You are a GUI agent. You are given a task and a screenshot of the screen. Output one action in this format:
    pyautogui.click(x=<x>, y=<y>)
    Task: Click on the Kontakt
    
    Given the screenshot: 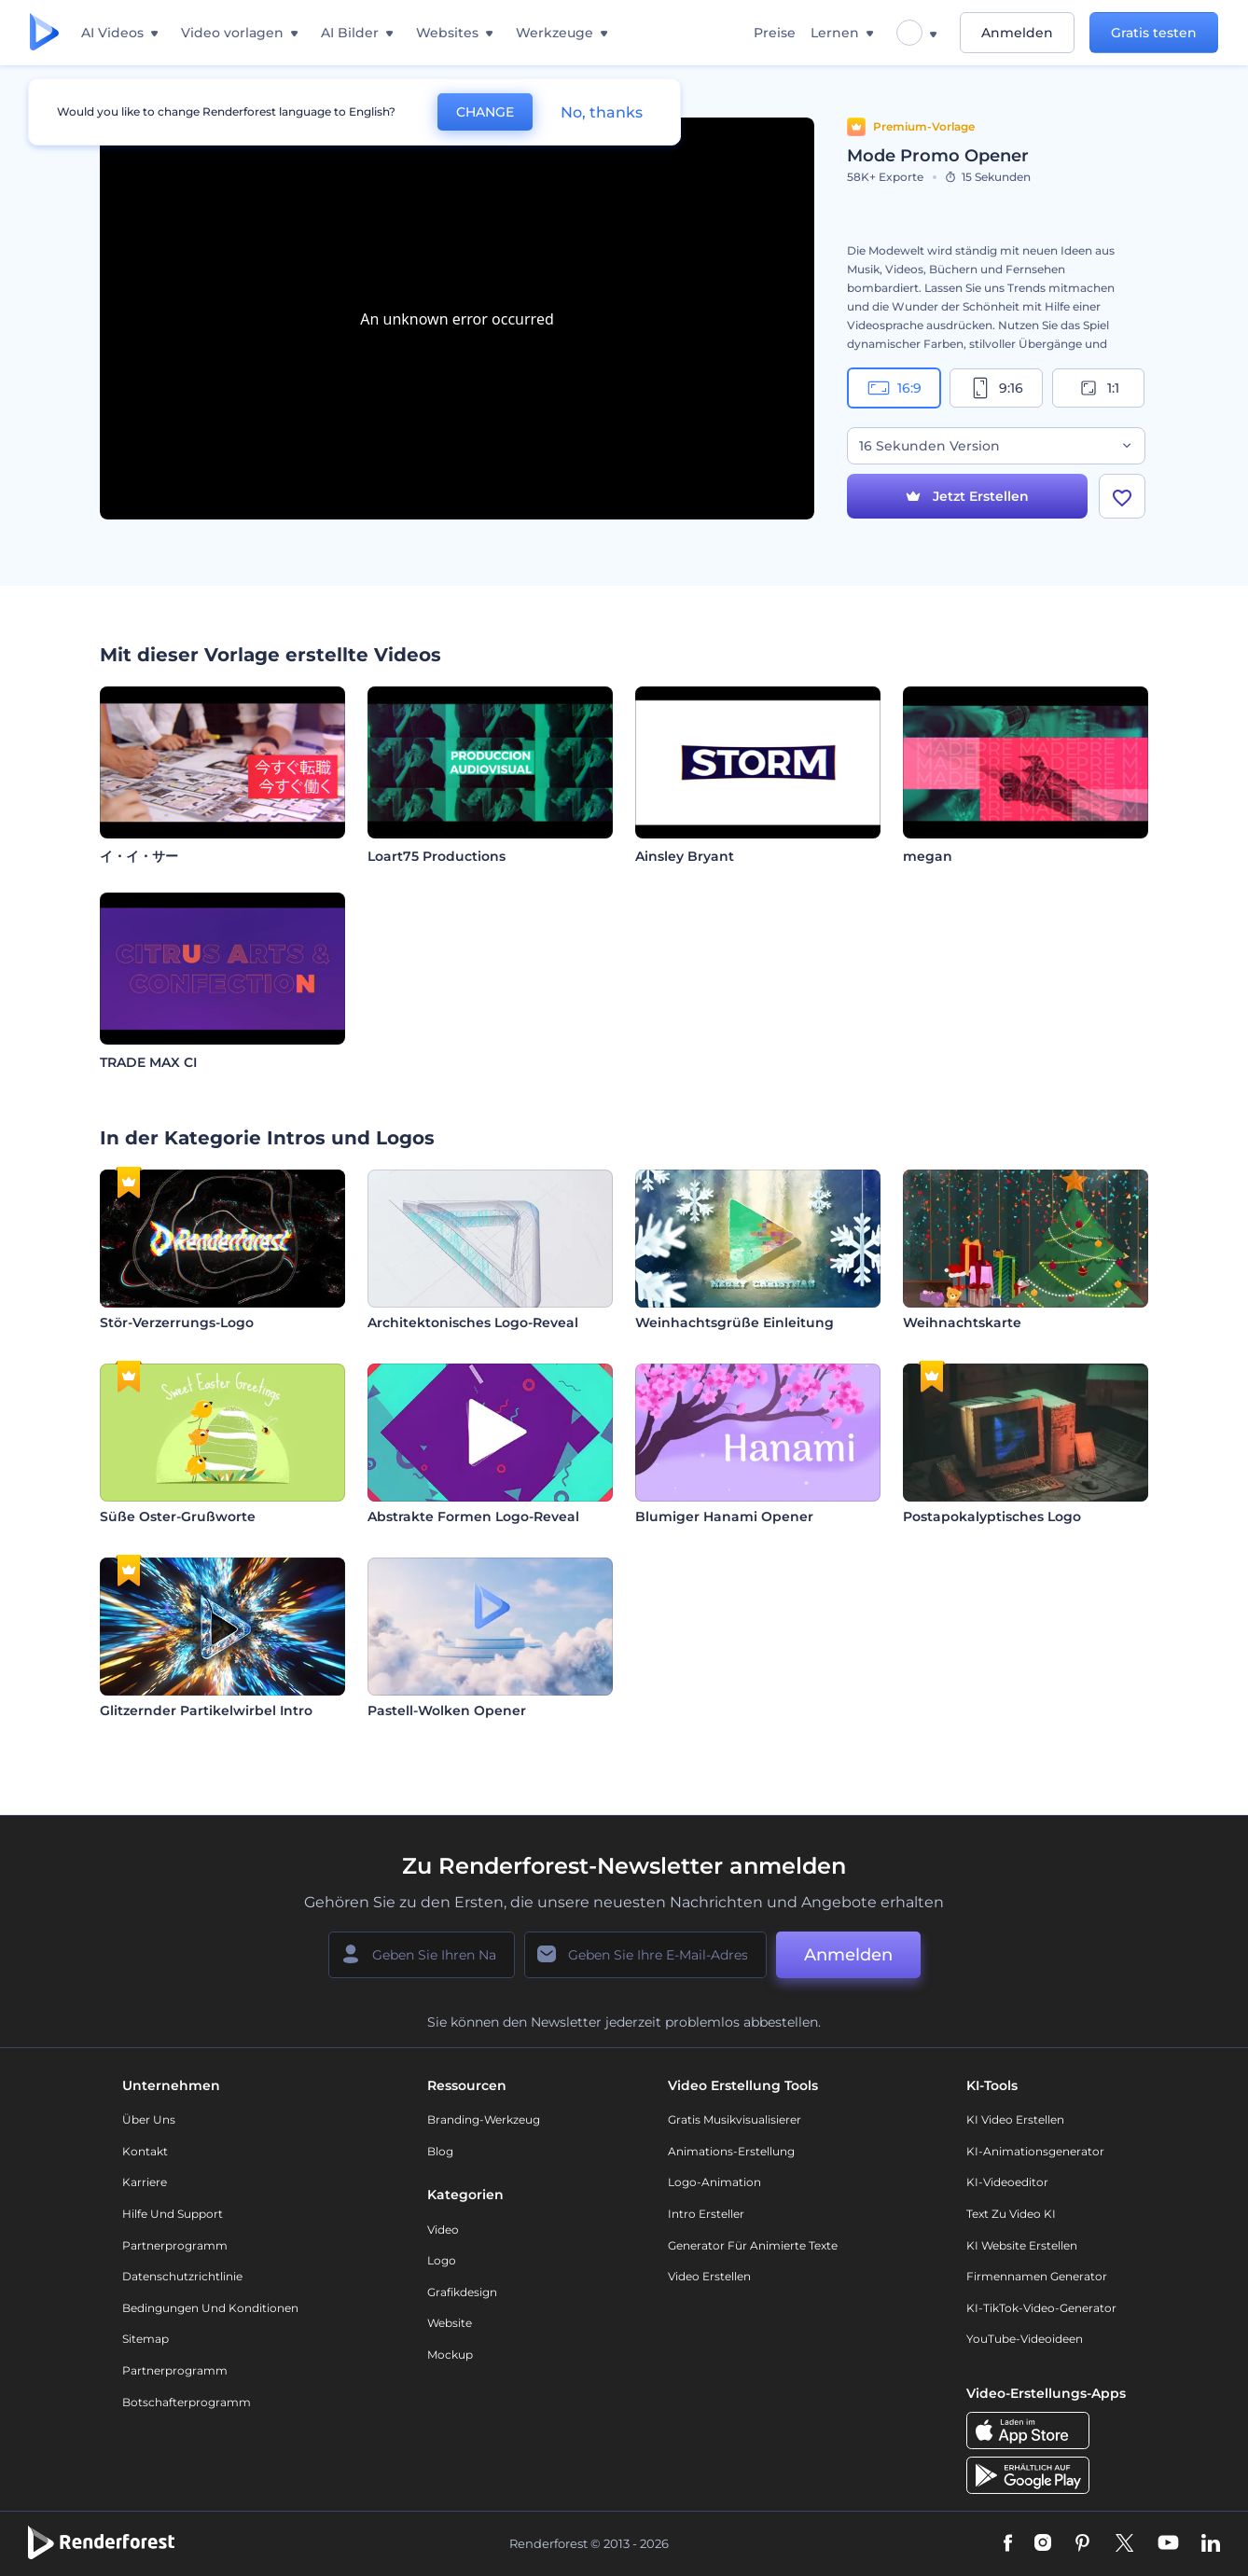 What is the action you would take?
    pyautogui.click(x=145, y=2151)
    